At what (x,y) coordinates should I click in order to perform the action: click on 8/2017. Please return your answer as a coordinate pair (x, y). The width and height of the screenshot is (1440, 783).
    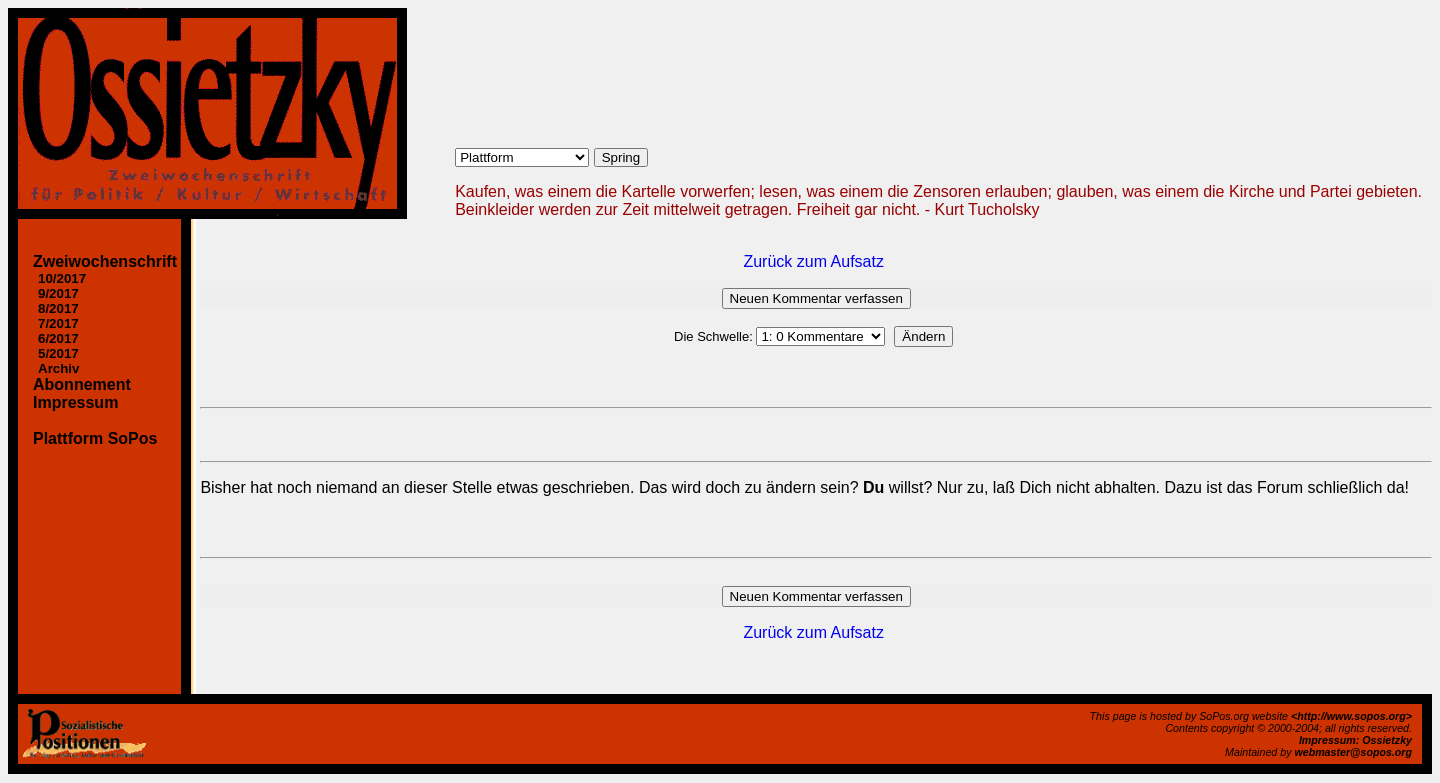
    Looking at the image, I should click on (58, 308).